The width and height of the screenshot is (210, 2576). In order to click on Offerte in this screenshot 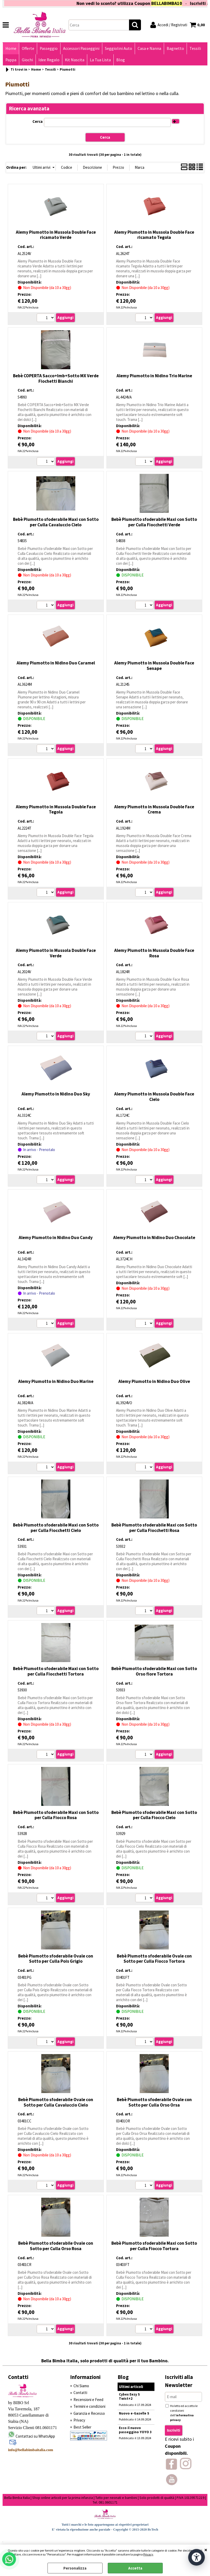, I will do `click(28, 48)`.